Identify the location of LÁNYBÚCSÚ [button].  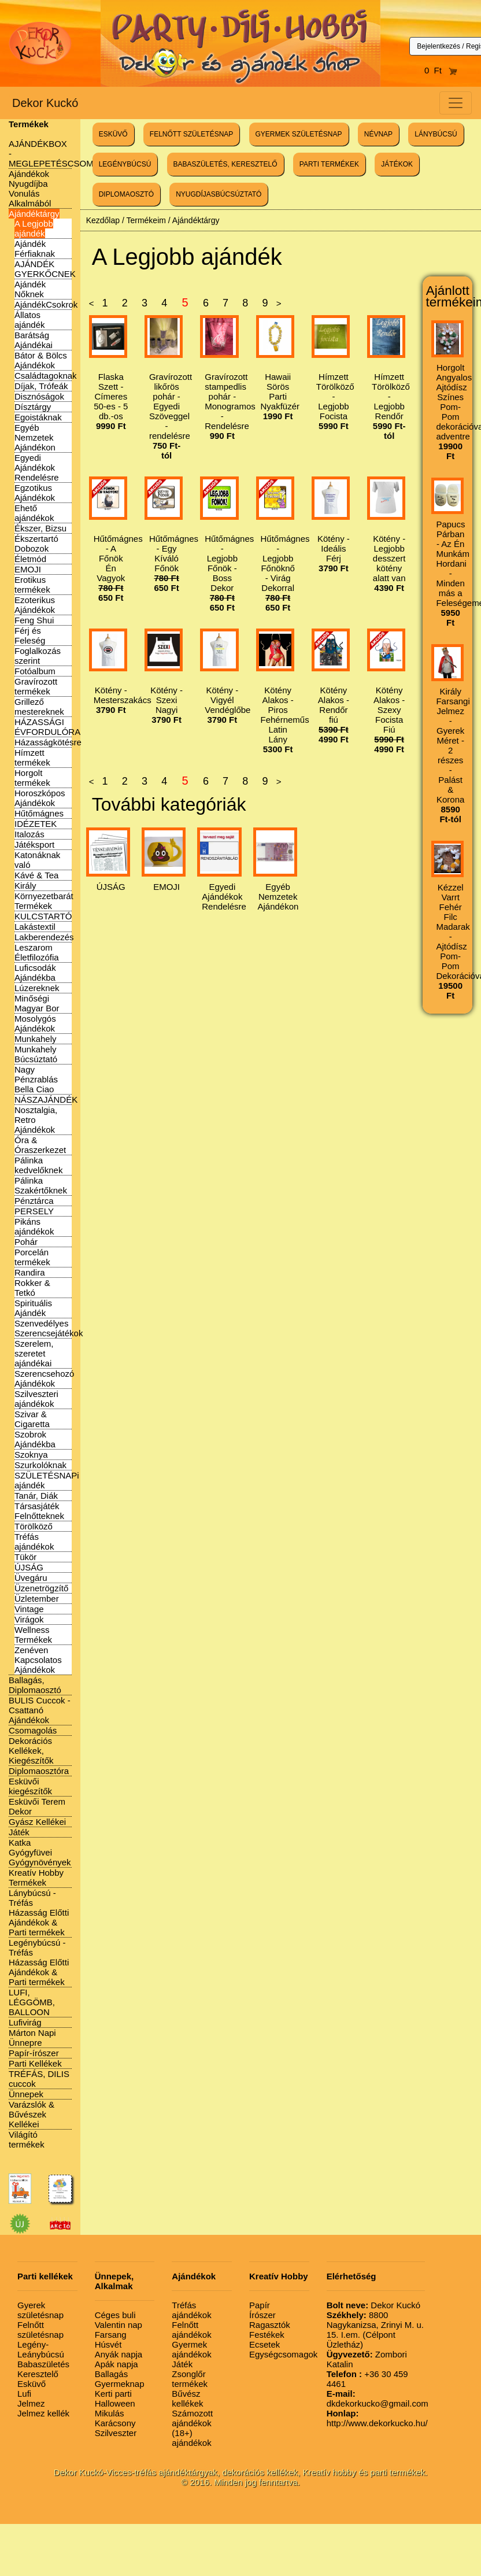
(436, 134).